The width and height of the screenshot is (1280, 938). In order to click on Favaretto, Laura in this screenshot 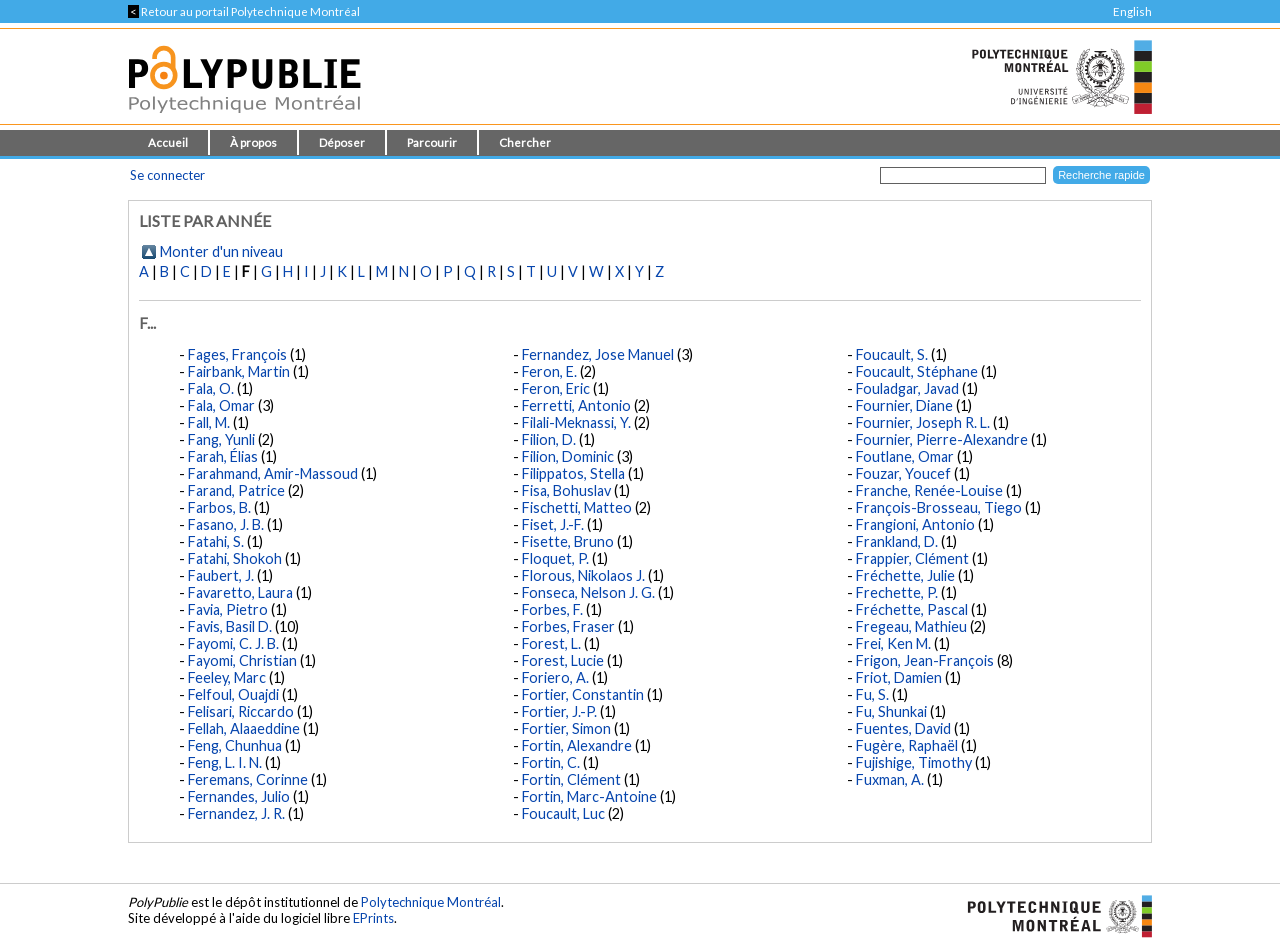, I will do `click(240, 592)`.